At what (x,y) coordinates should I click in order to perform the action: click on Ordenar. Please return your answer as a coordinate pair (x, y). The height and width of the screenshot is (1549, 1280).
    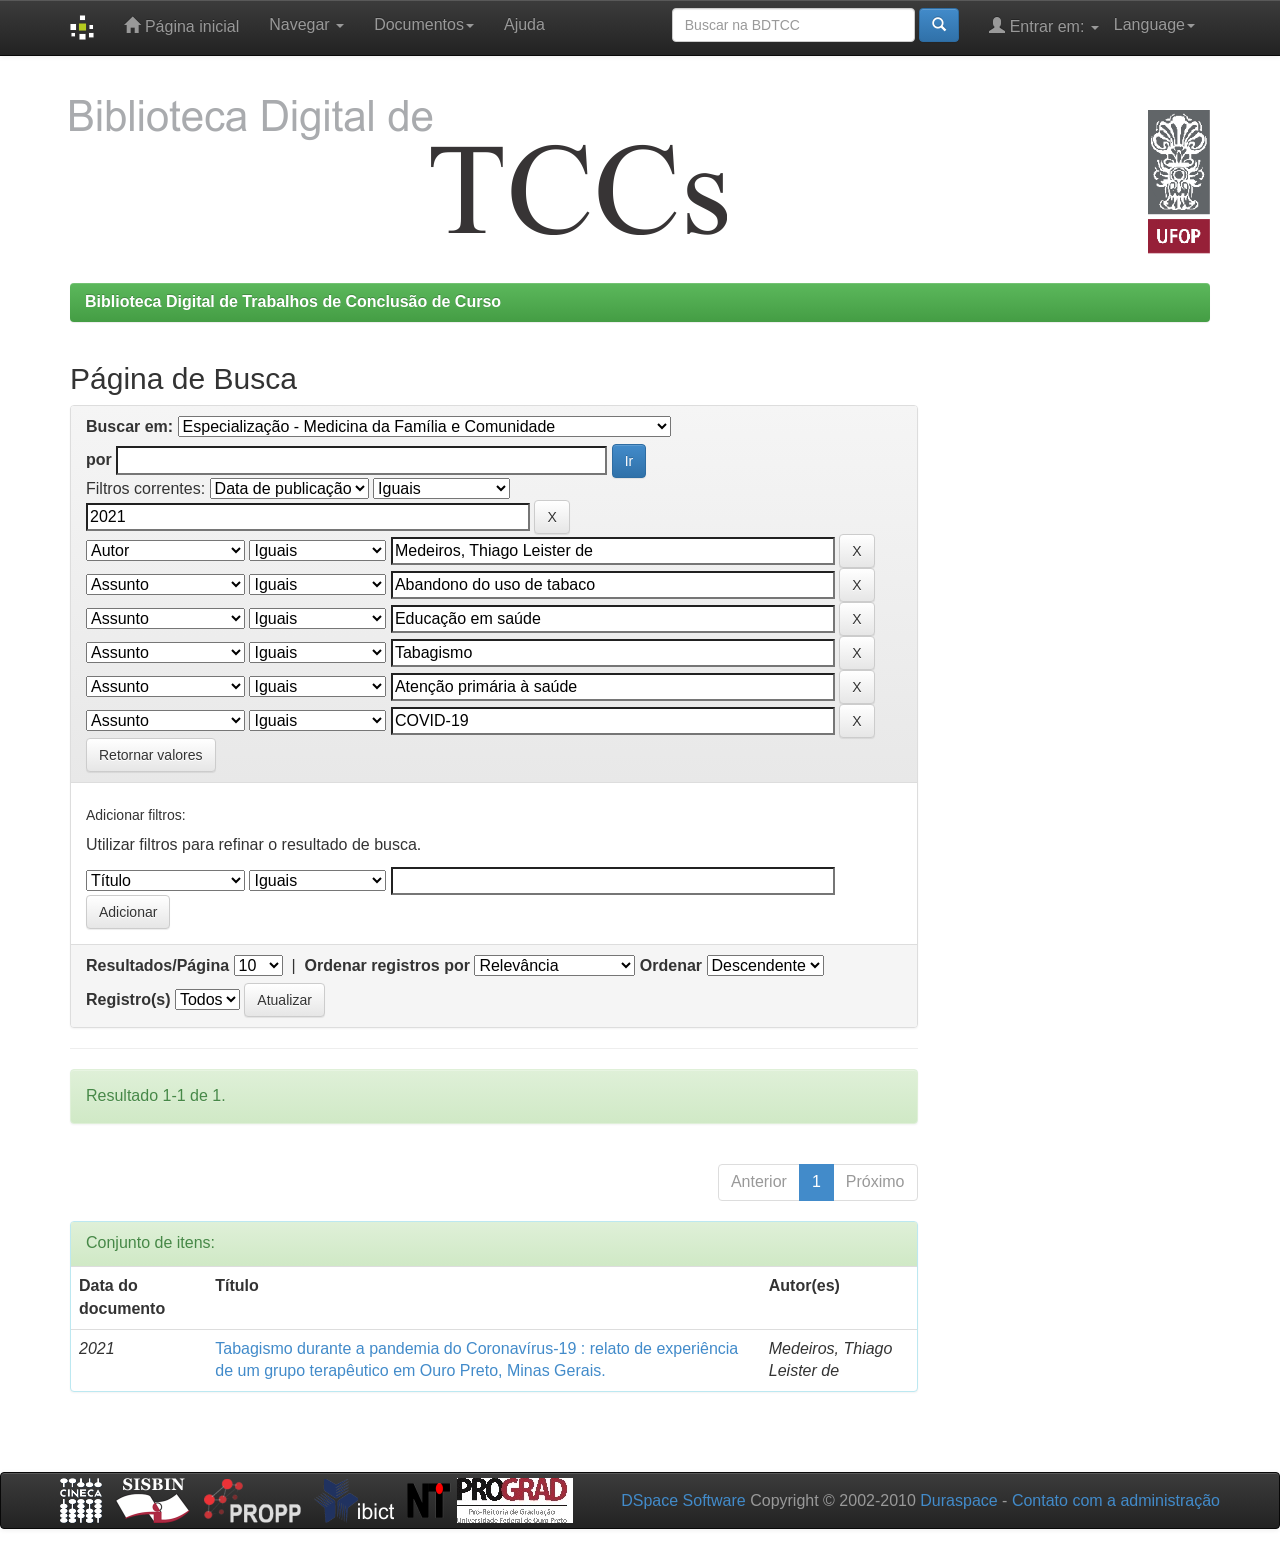
    Looking at the image, I should click on (671, 965).